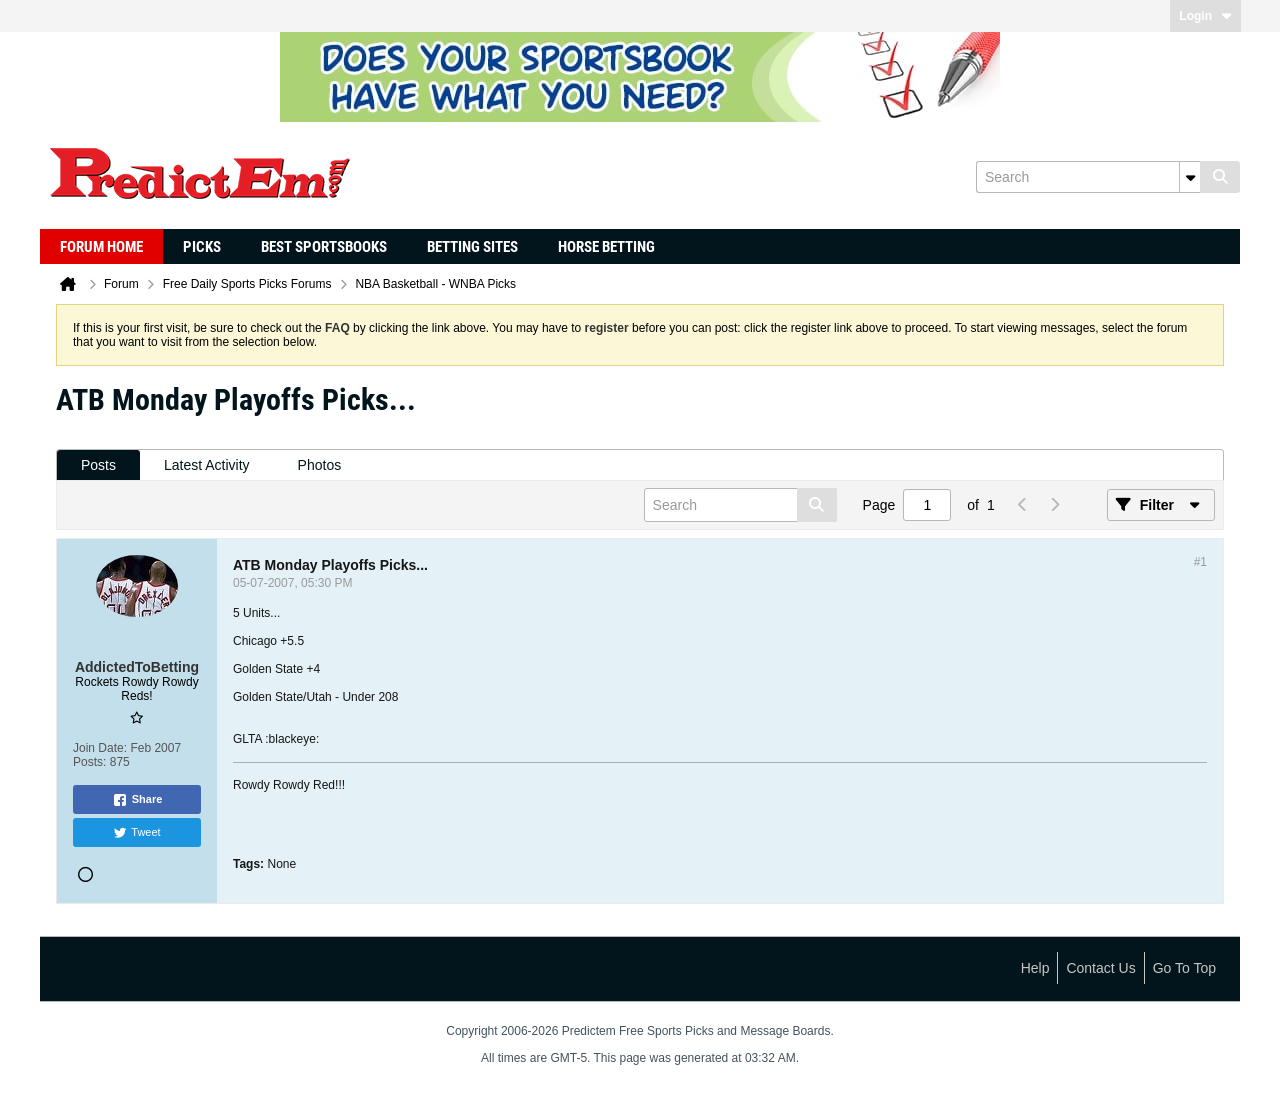  I want to click on Help, so click(1035, 968).